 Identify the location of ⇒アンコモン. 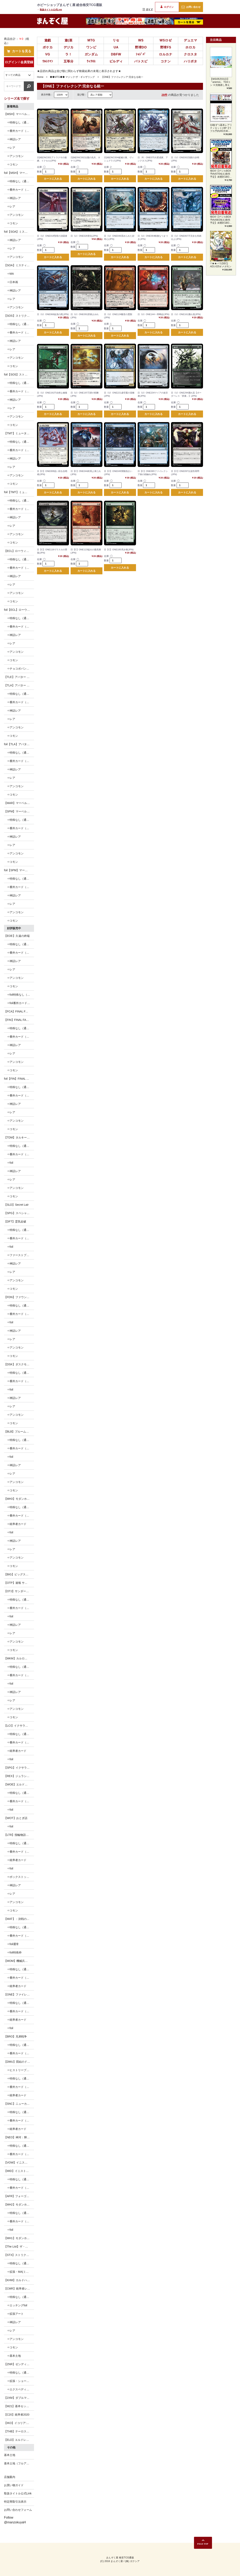
(14, 156).